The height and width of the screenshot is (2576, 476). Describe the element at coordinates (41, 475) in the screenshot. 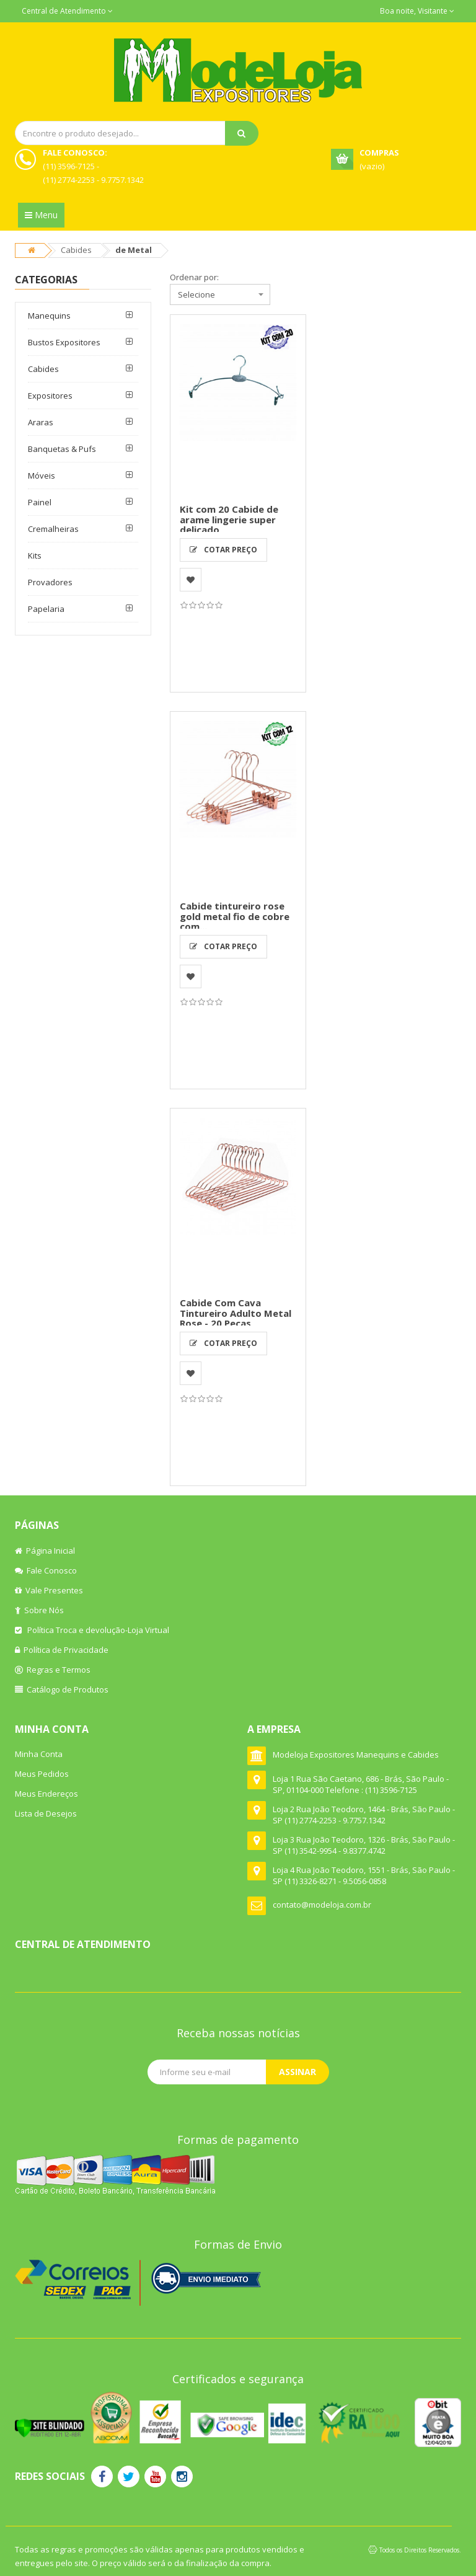

I see `Móveis` at that location.